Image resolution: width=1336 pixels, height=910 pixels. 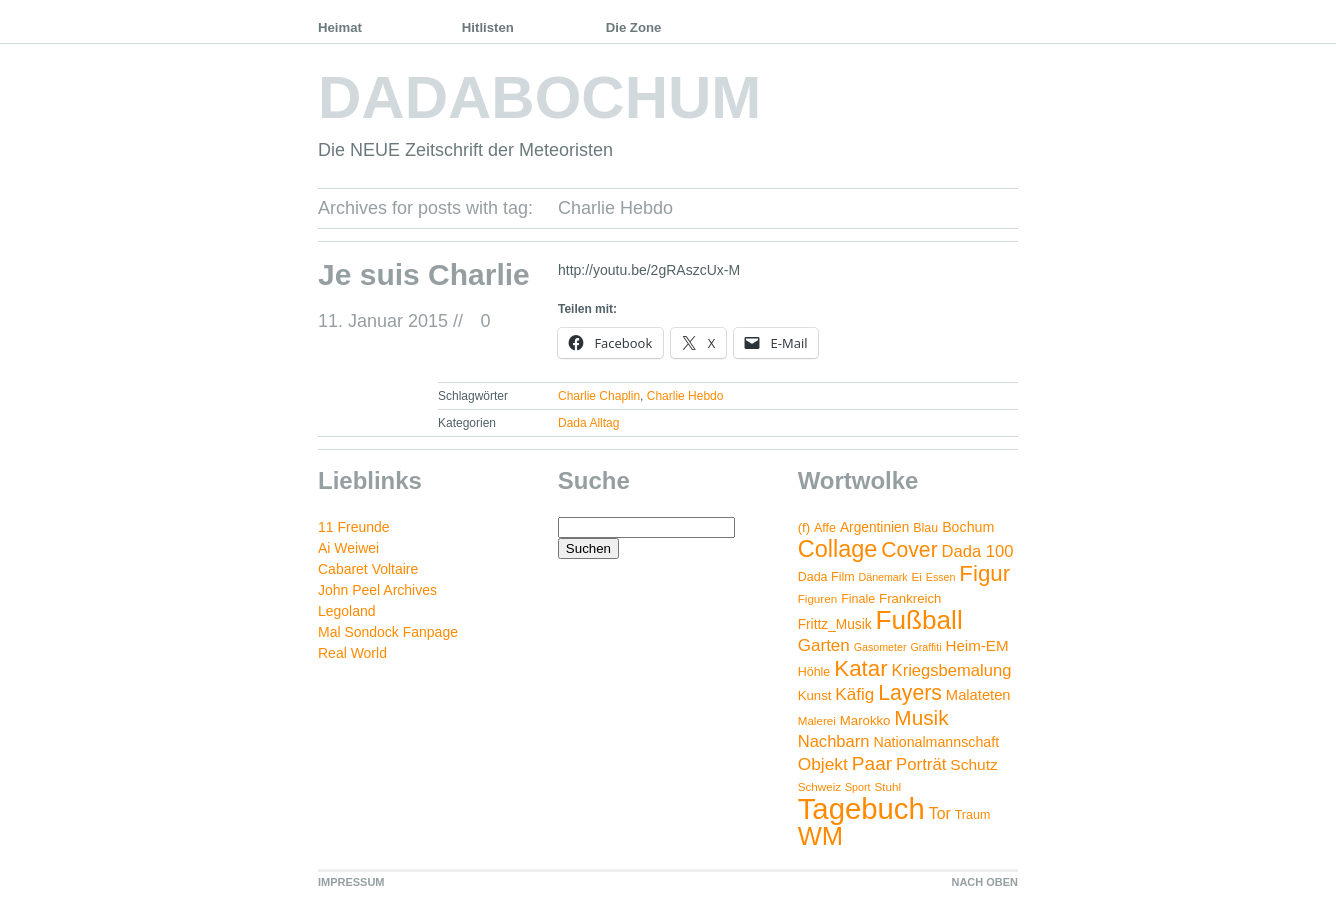 I want to click on Graffiti [Graffiti (3 Einträge)], so click(x=925, y=647).